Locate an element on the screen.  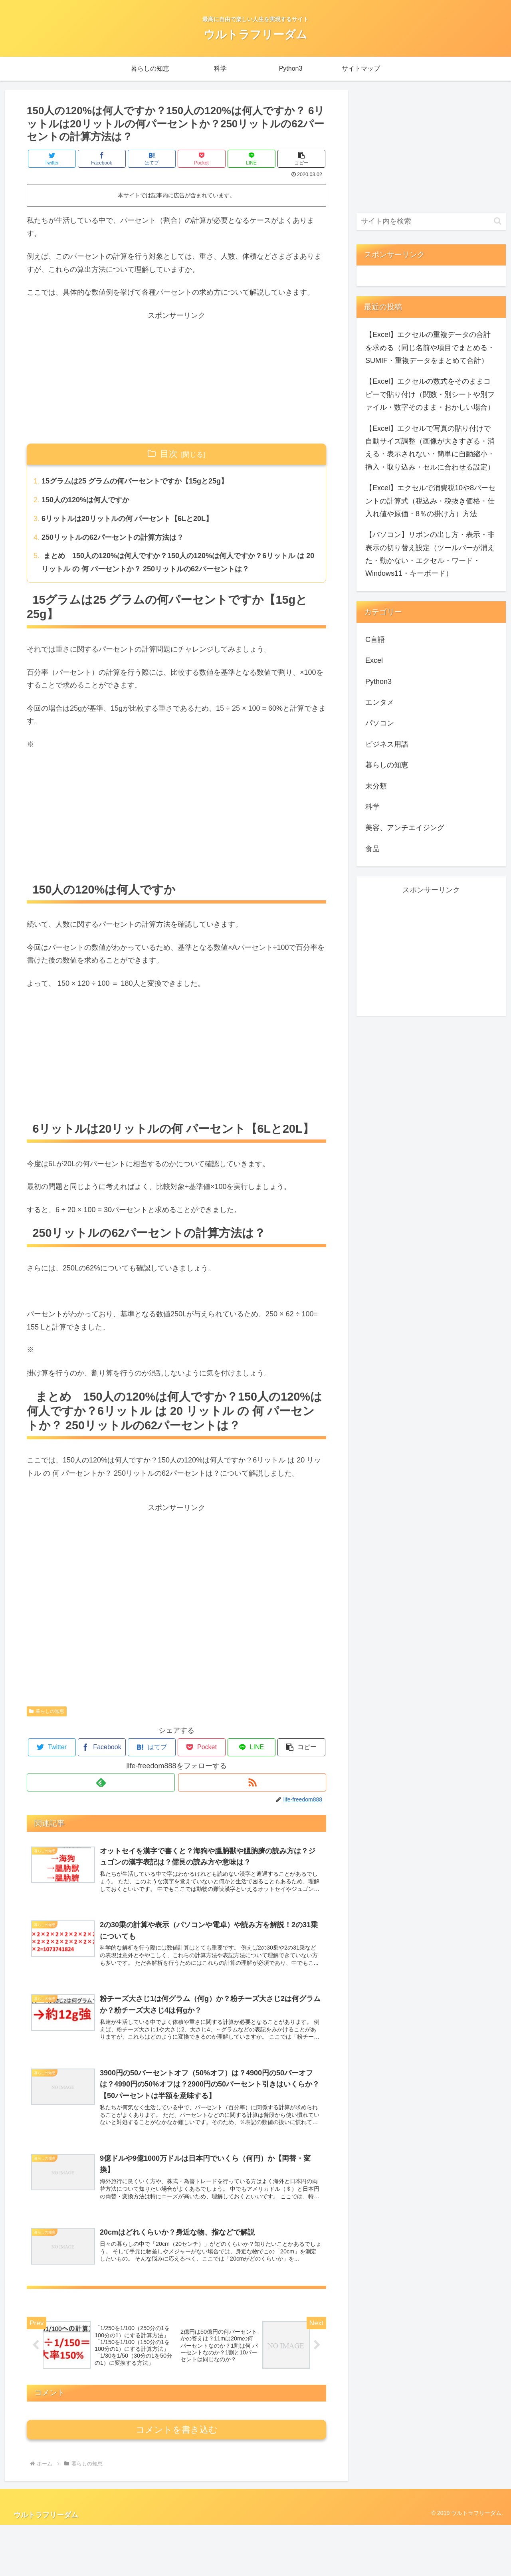
[Facebookでシェア] is located at coordinates (102, 159).